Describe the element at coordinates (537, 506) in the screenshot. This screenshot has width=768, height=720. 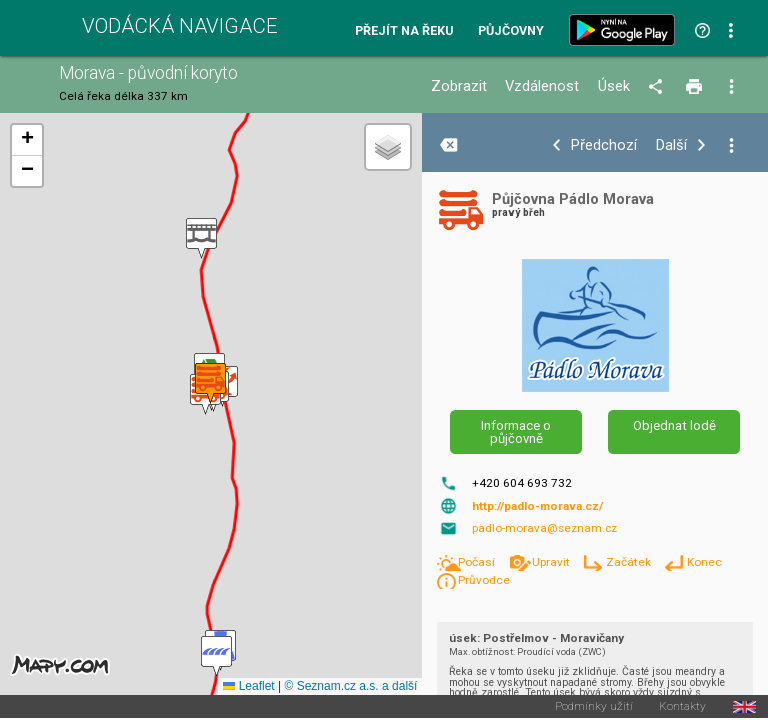
I see `http://padlo-morava.cz/` at that location.